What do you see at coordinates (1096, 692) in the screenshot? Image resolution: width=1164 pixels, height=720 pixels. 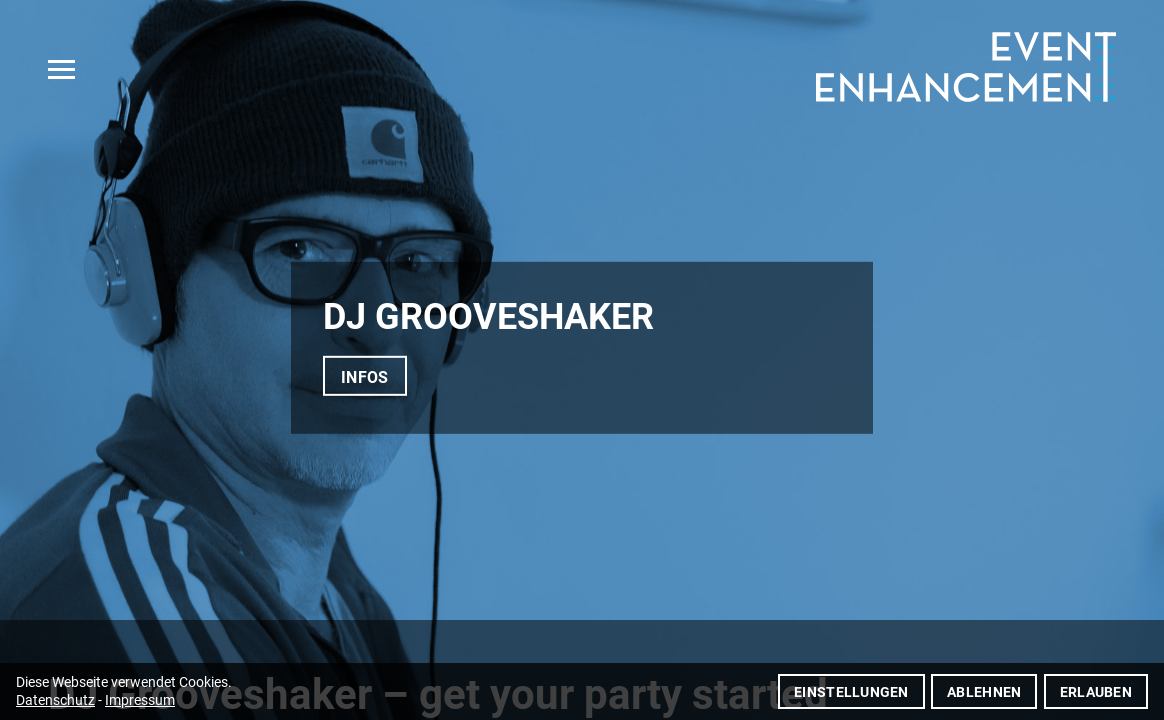 I see `Erlauben` at bounding box center [1096, 692].